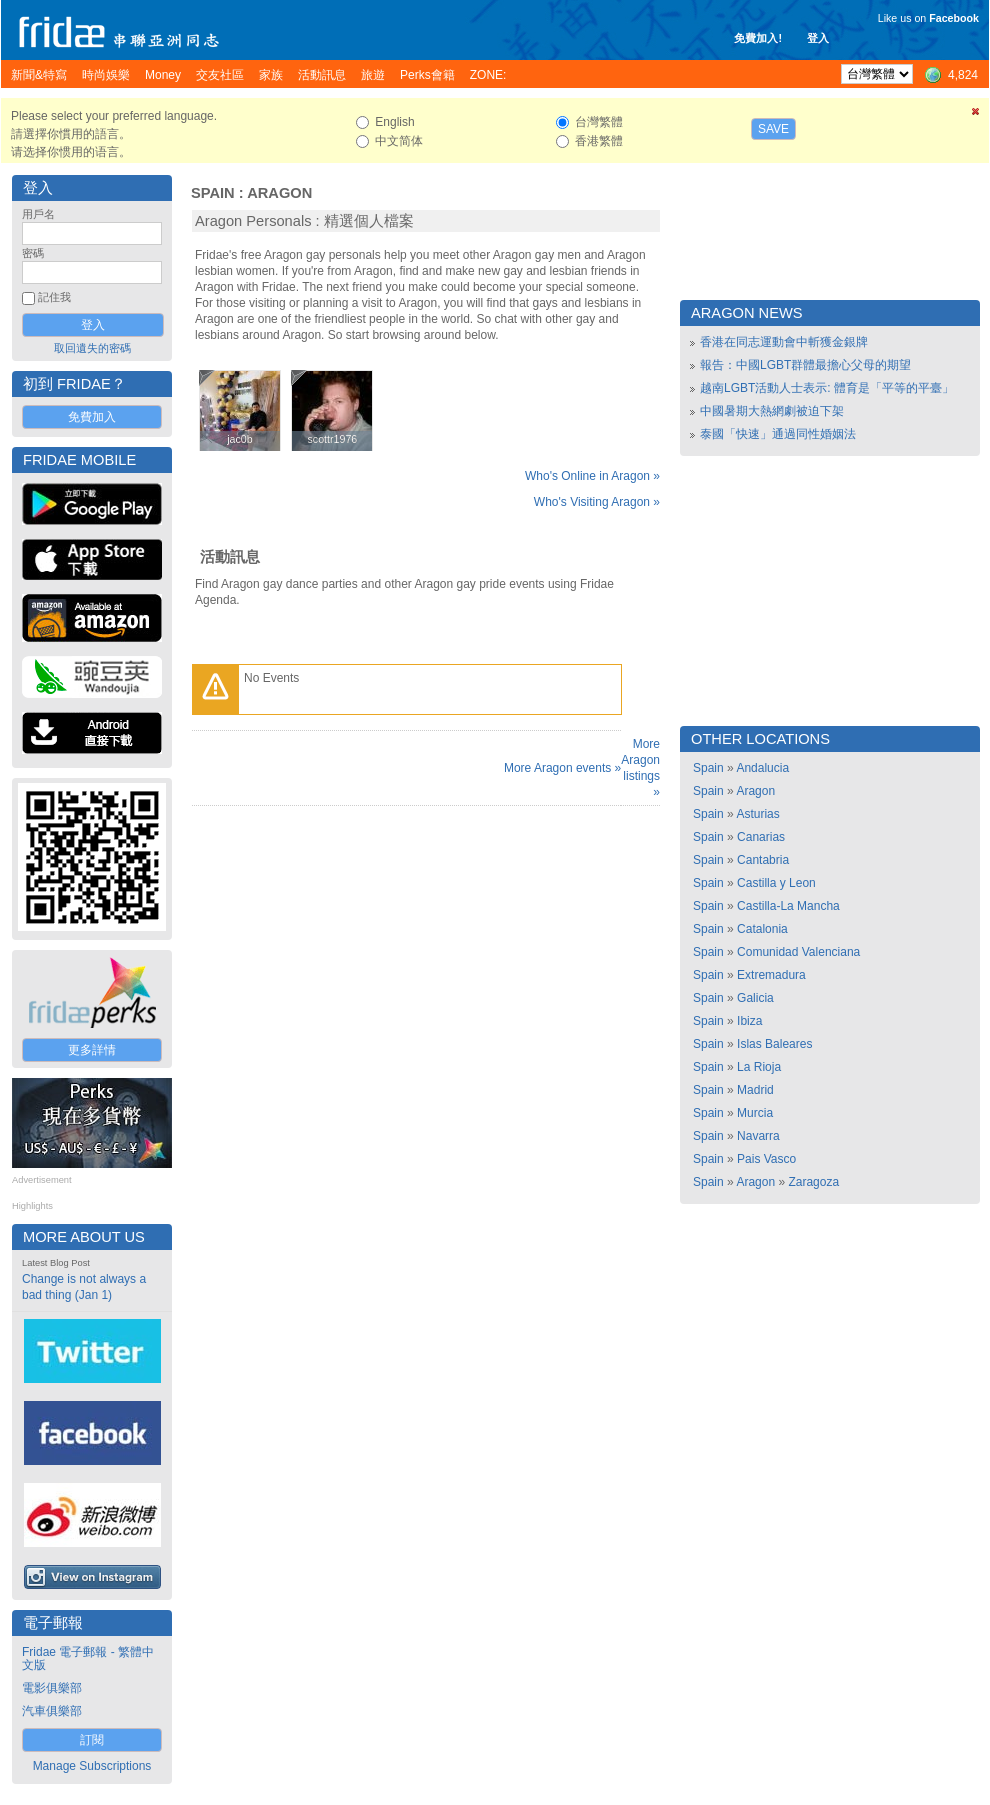 This screenshot has width=990, height=1805. What do you see at coordinates (92, 1766) in the screenshot?
I see `Manage Subscriptions` at bounding box center [92, 1766].